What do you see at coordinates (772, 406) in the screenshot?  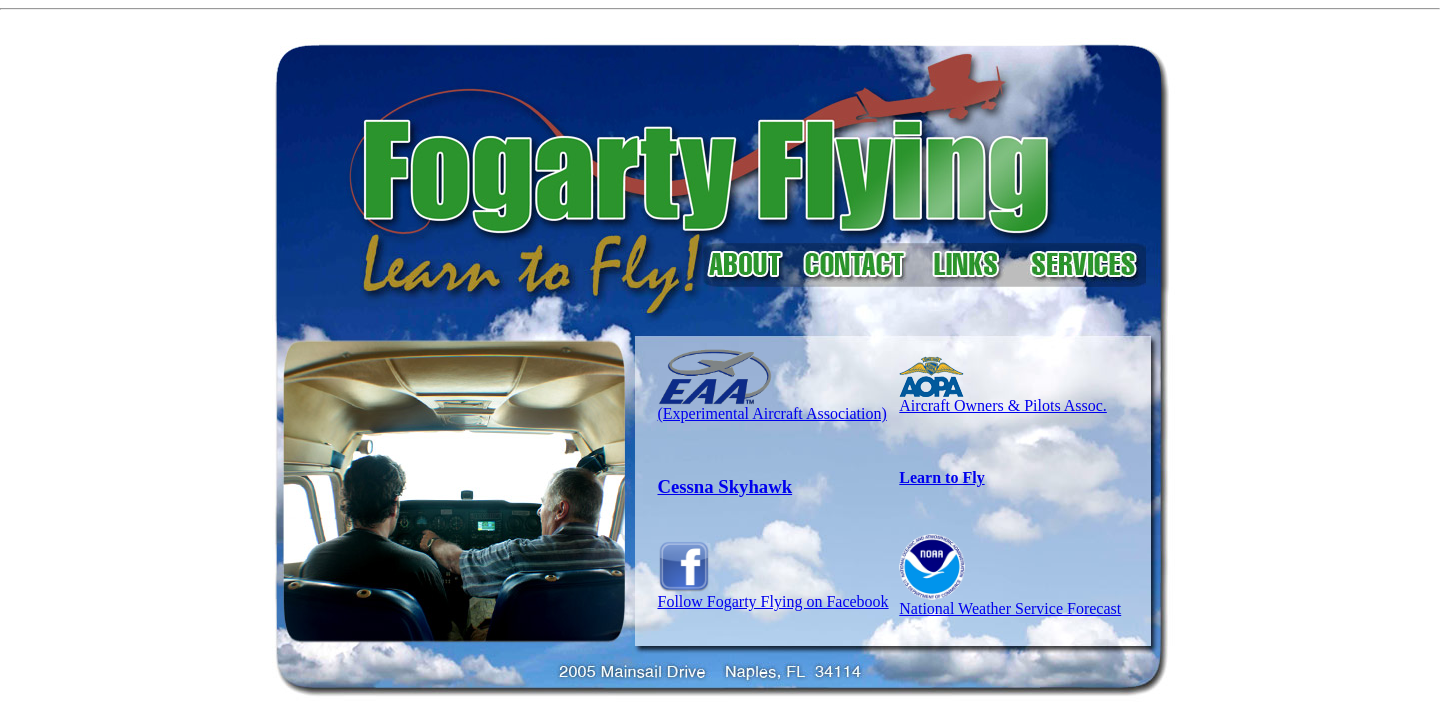 I see `(Experimental Aircraft Association)` at bounding box center [772, 406].